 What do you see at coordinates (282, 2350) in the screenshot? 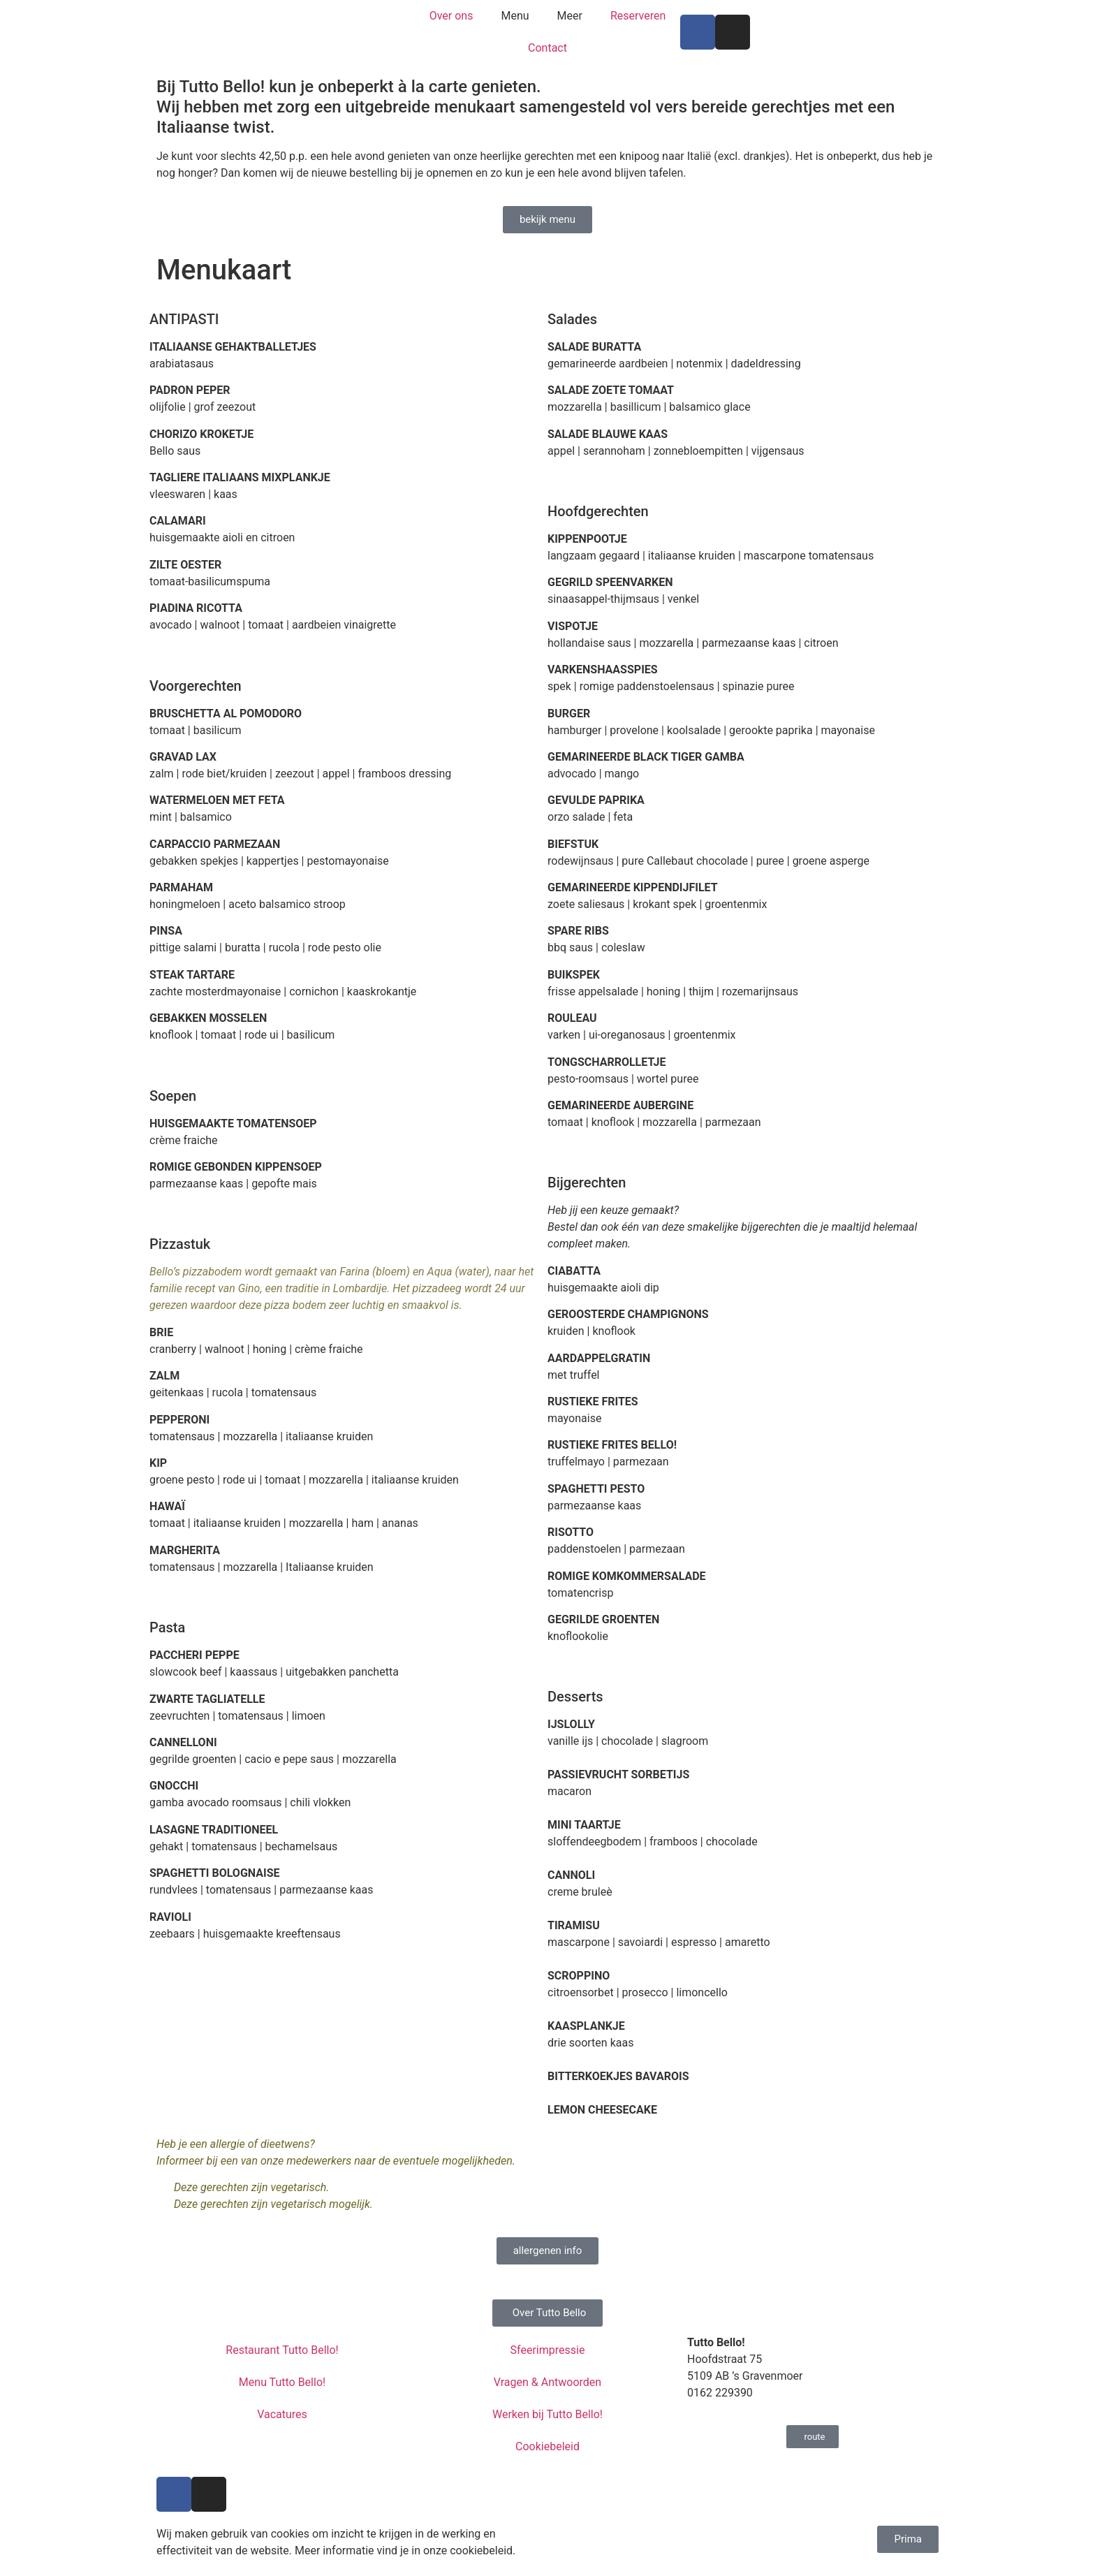
I see `Restaurant Tutto Bello!` at bounding box center [282, 2350].